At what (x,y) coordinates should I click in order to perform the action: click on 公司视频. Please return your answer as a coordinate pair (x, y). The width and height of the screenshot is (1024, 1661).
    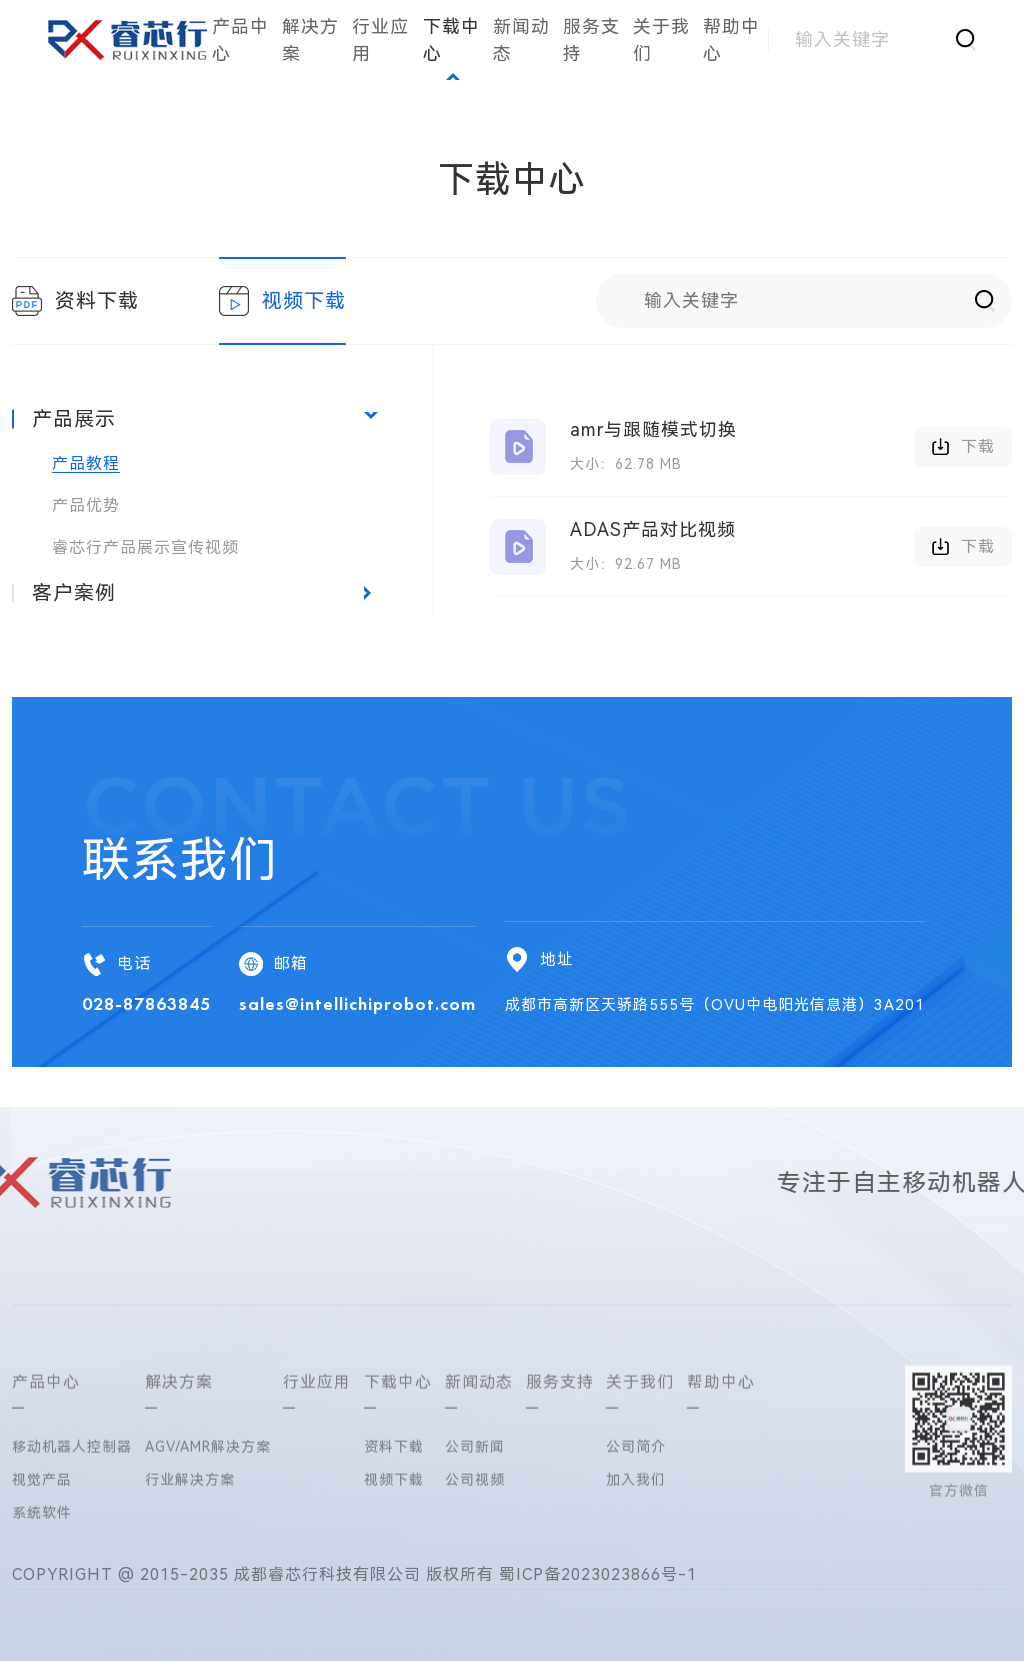
    Looking at the image, I should click on (475, 1567).